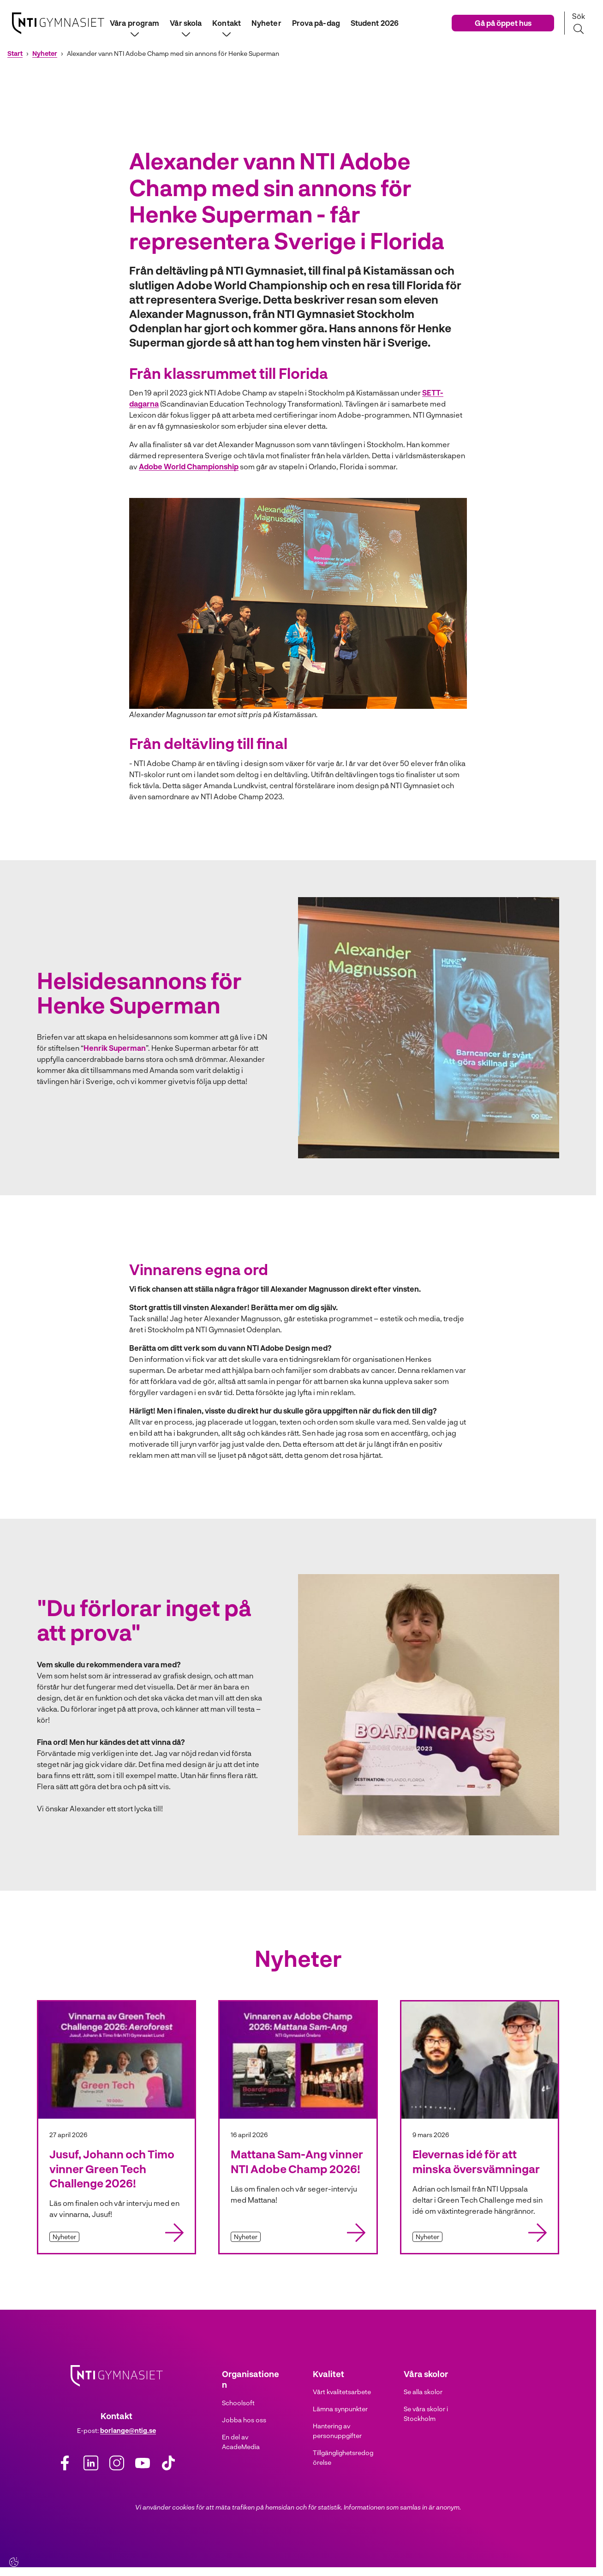 This screenshot has height=2576, width=603. Describe the element at coordinates (316, 22) in the screenshot. I see `Prova på-dag` at that location.